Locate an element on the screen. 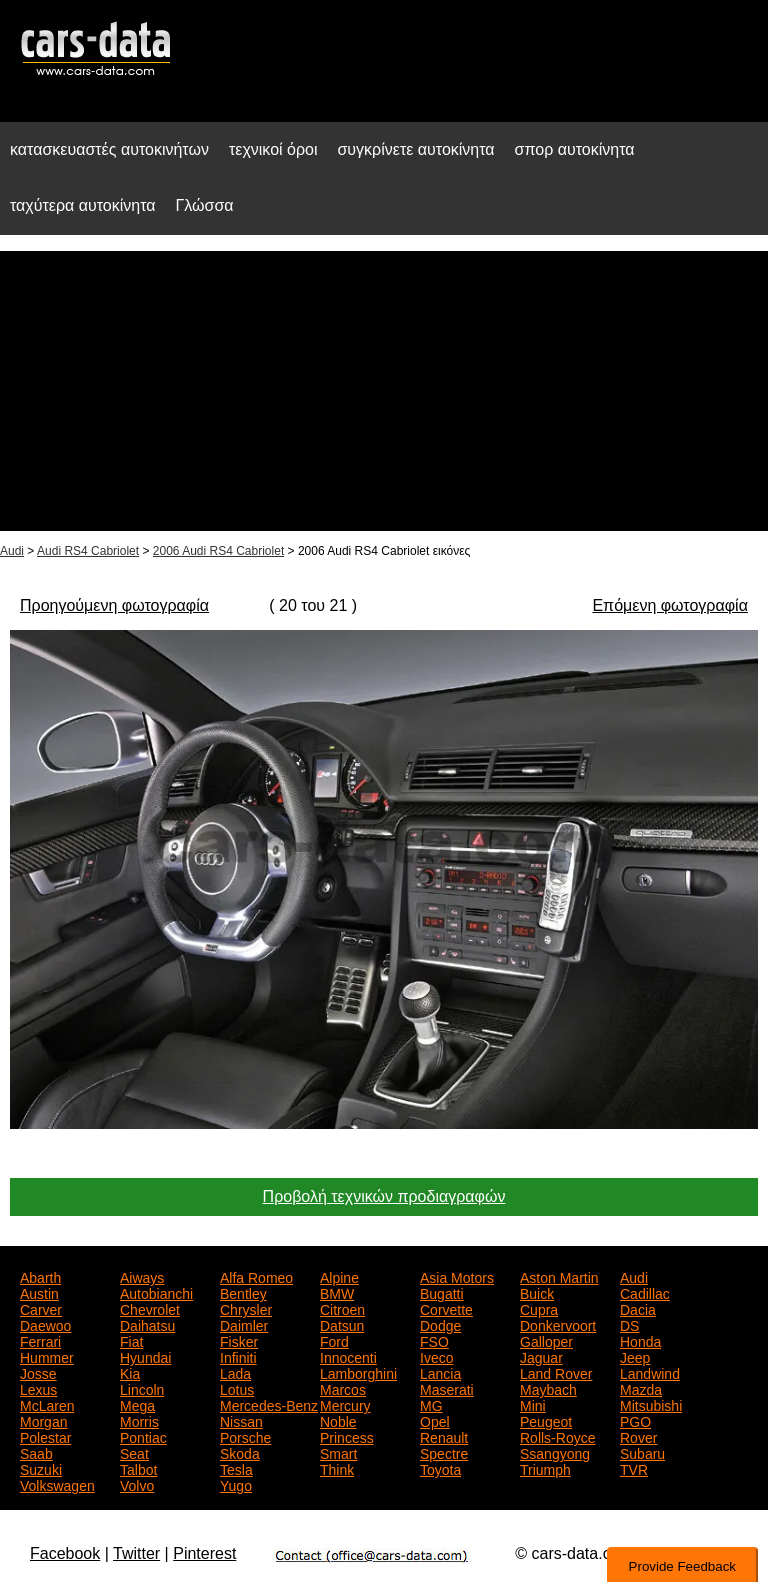 The image size is (768, 1582). Donkervoort is located at coordinates (558, 1324).